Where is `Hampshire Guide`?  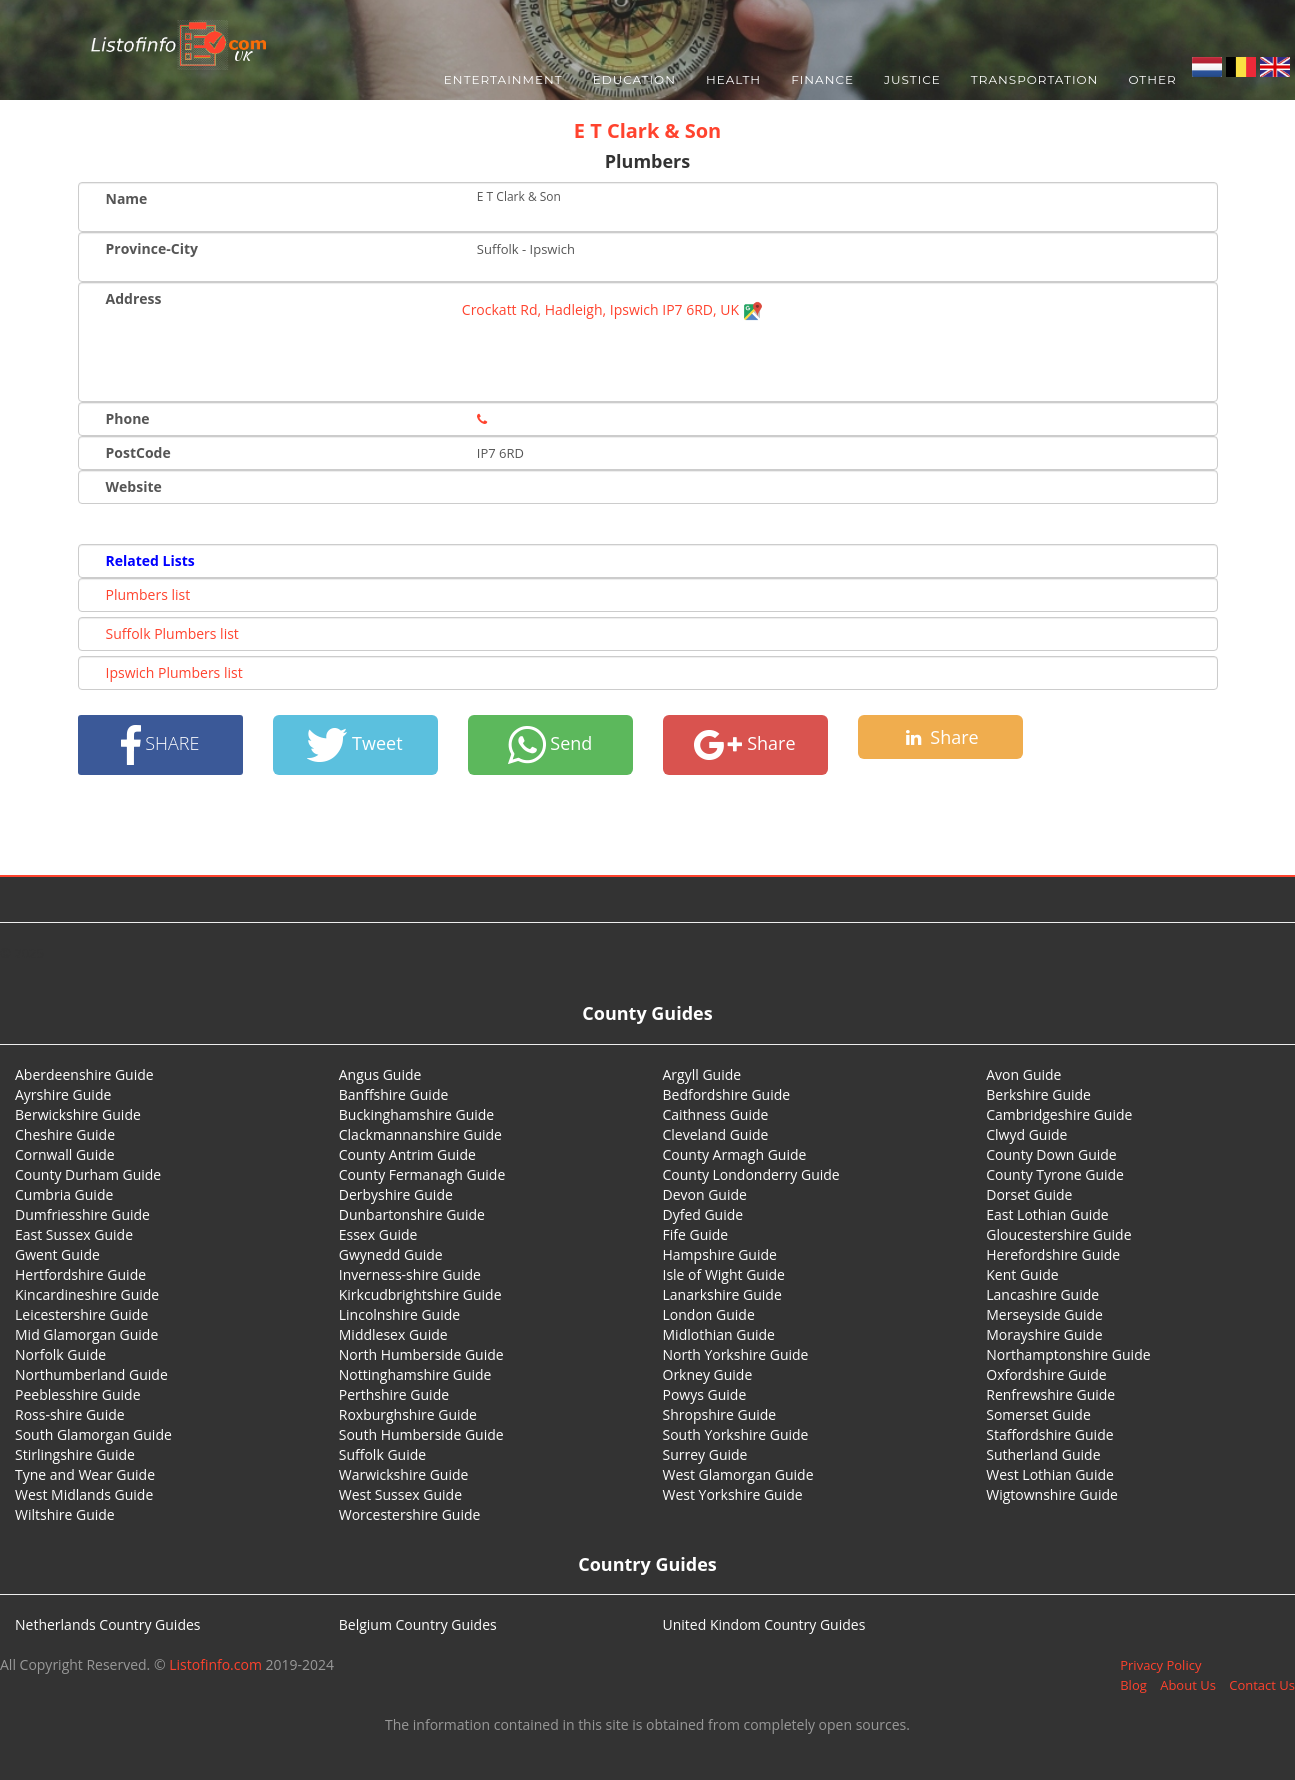
Hampshire Guide is located at coordinates (720, 1254).